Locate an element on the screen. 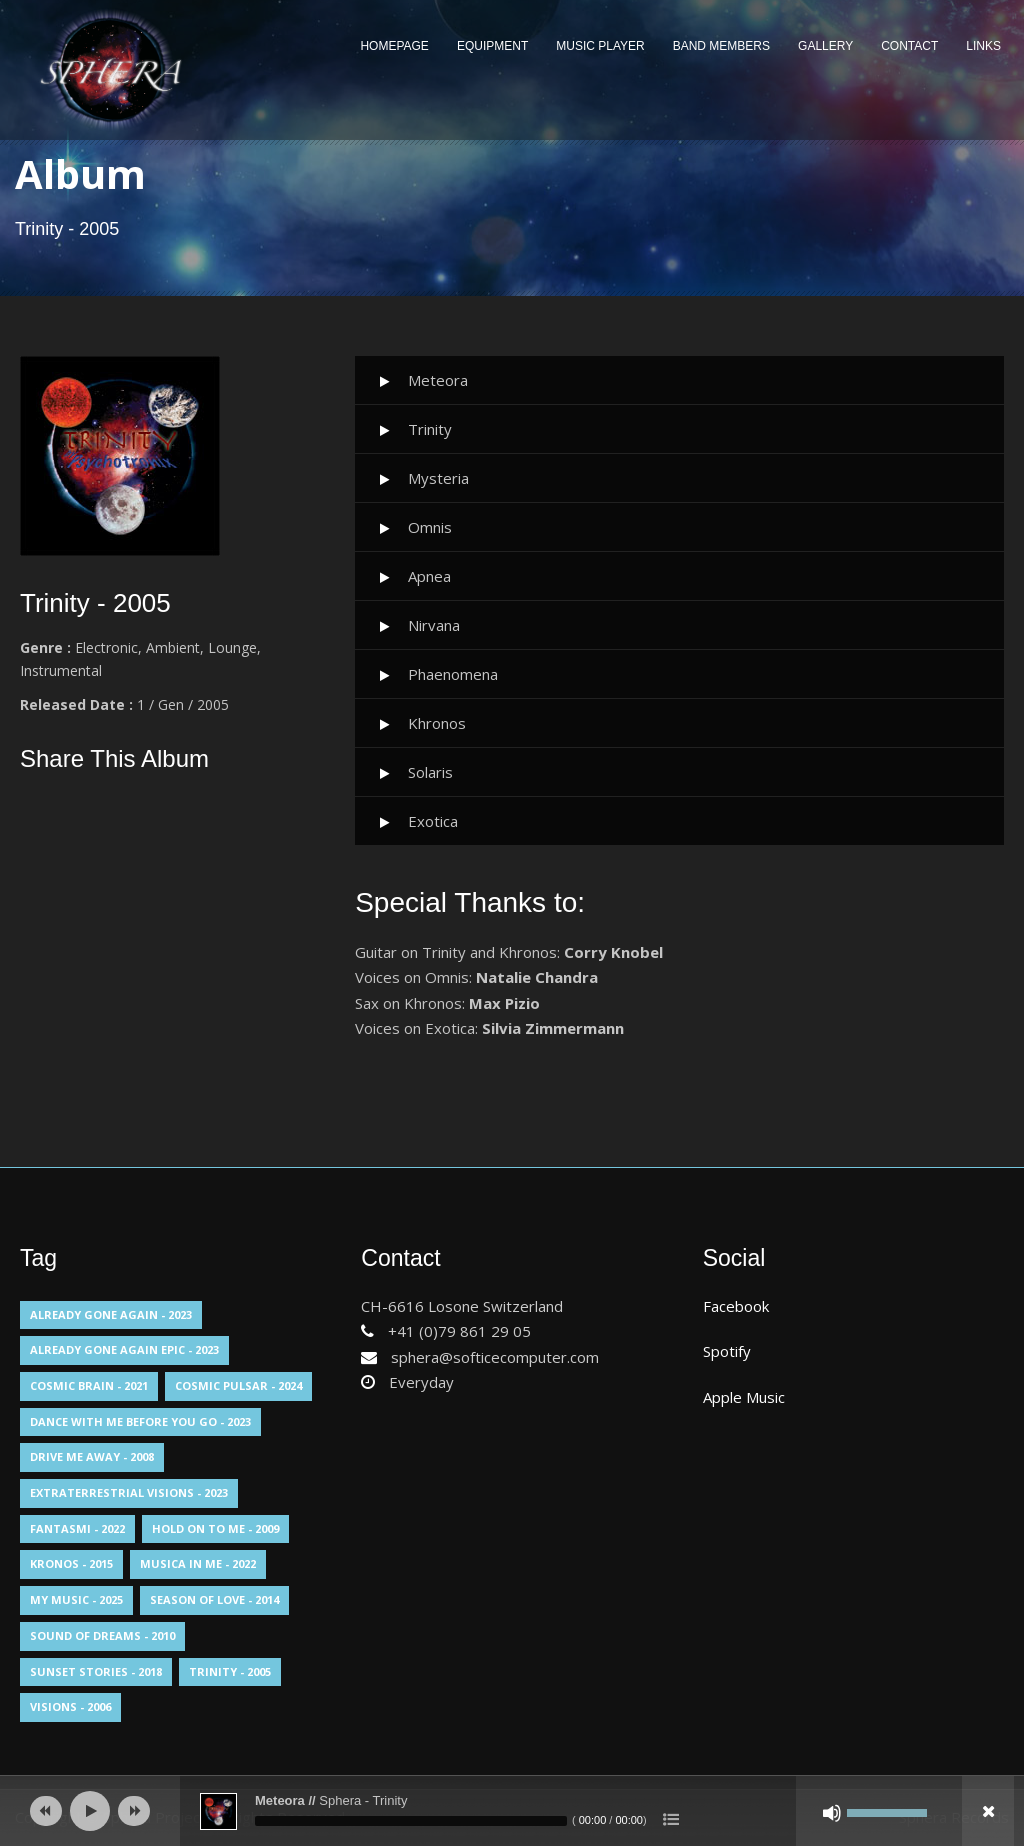 The image size is (1024, 1846). Sunset Stories - 2018 [Sunset Stories - 2018 (13 elementi)] is located at coordinates (96, 1671).